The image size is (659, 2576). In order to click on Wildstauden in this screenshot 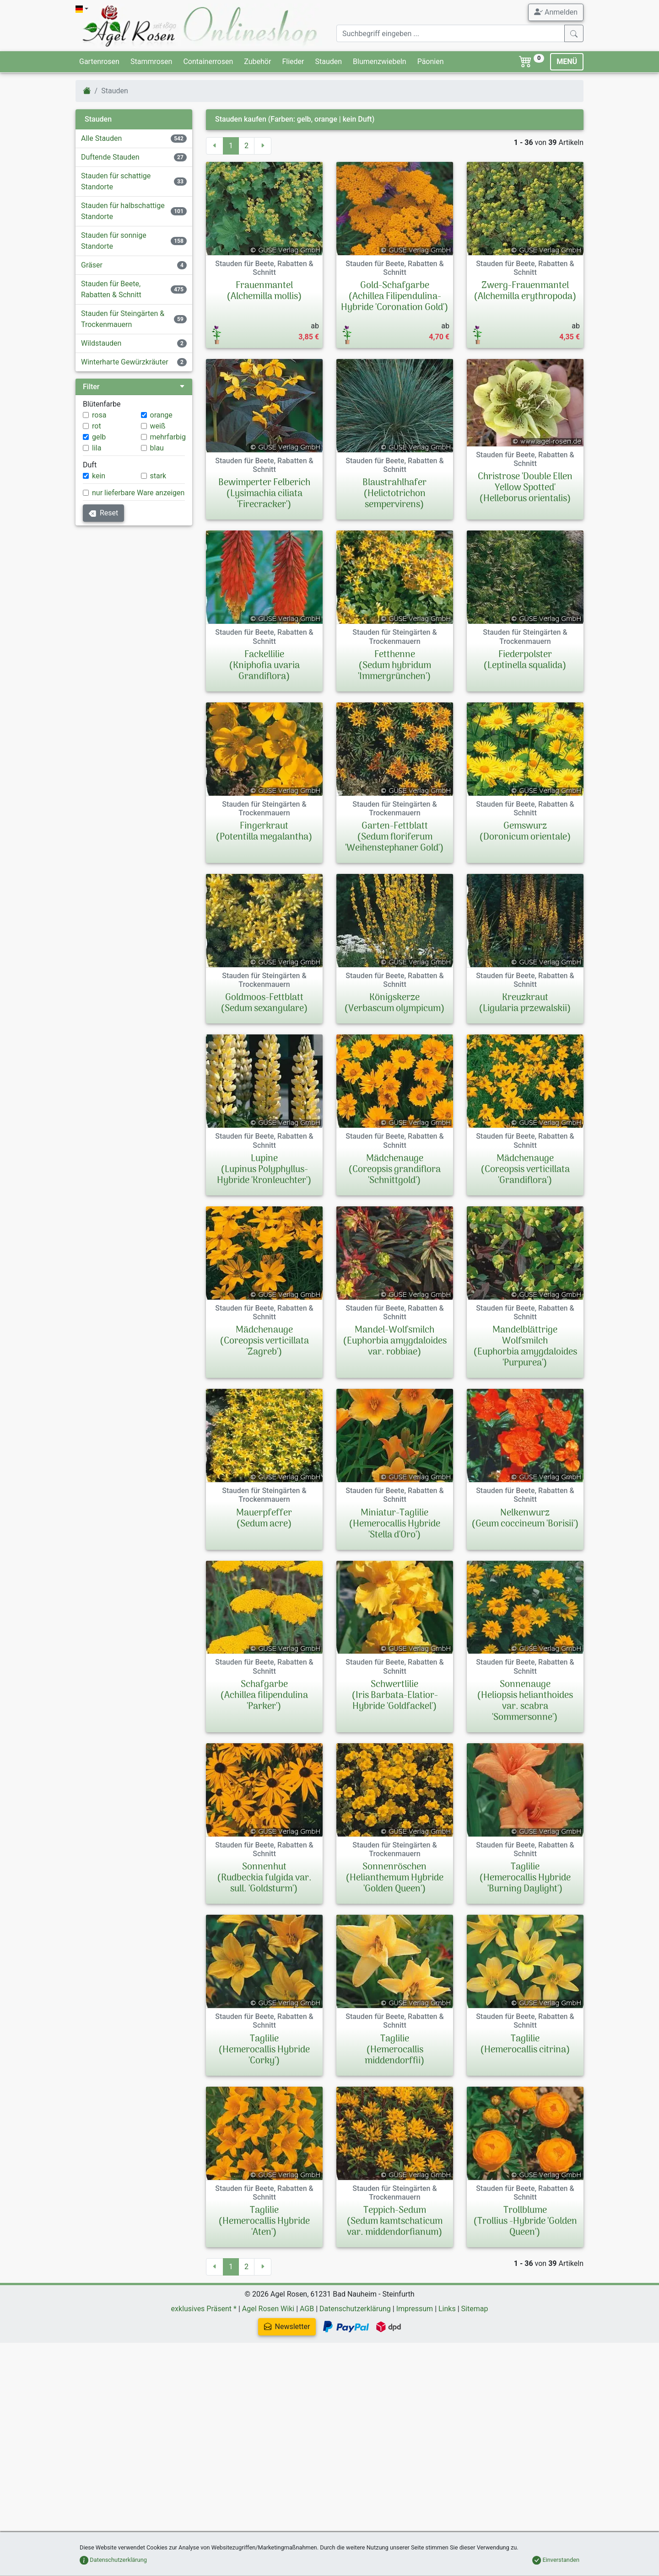, I will do `click(101, 343)`.